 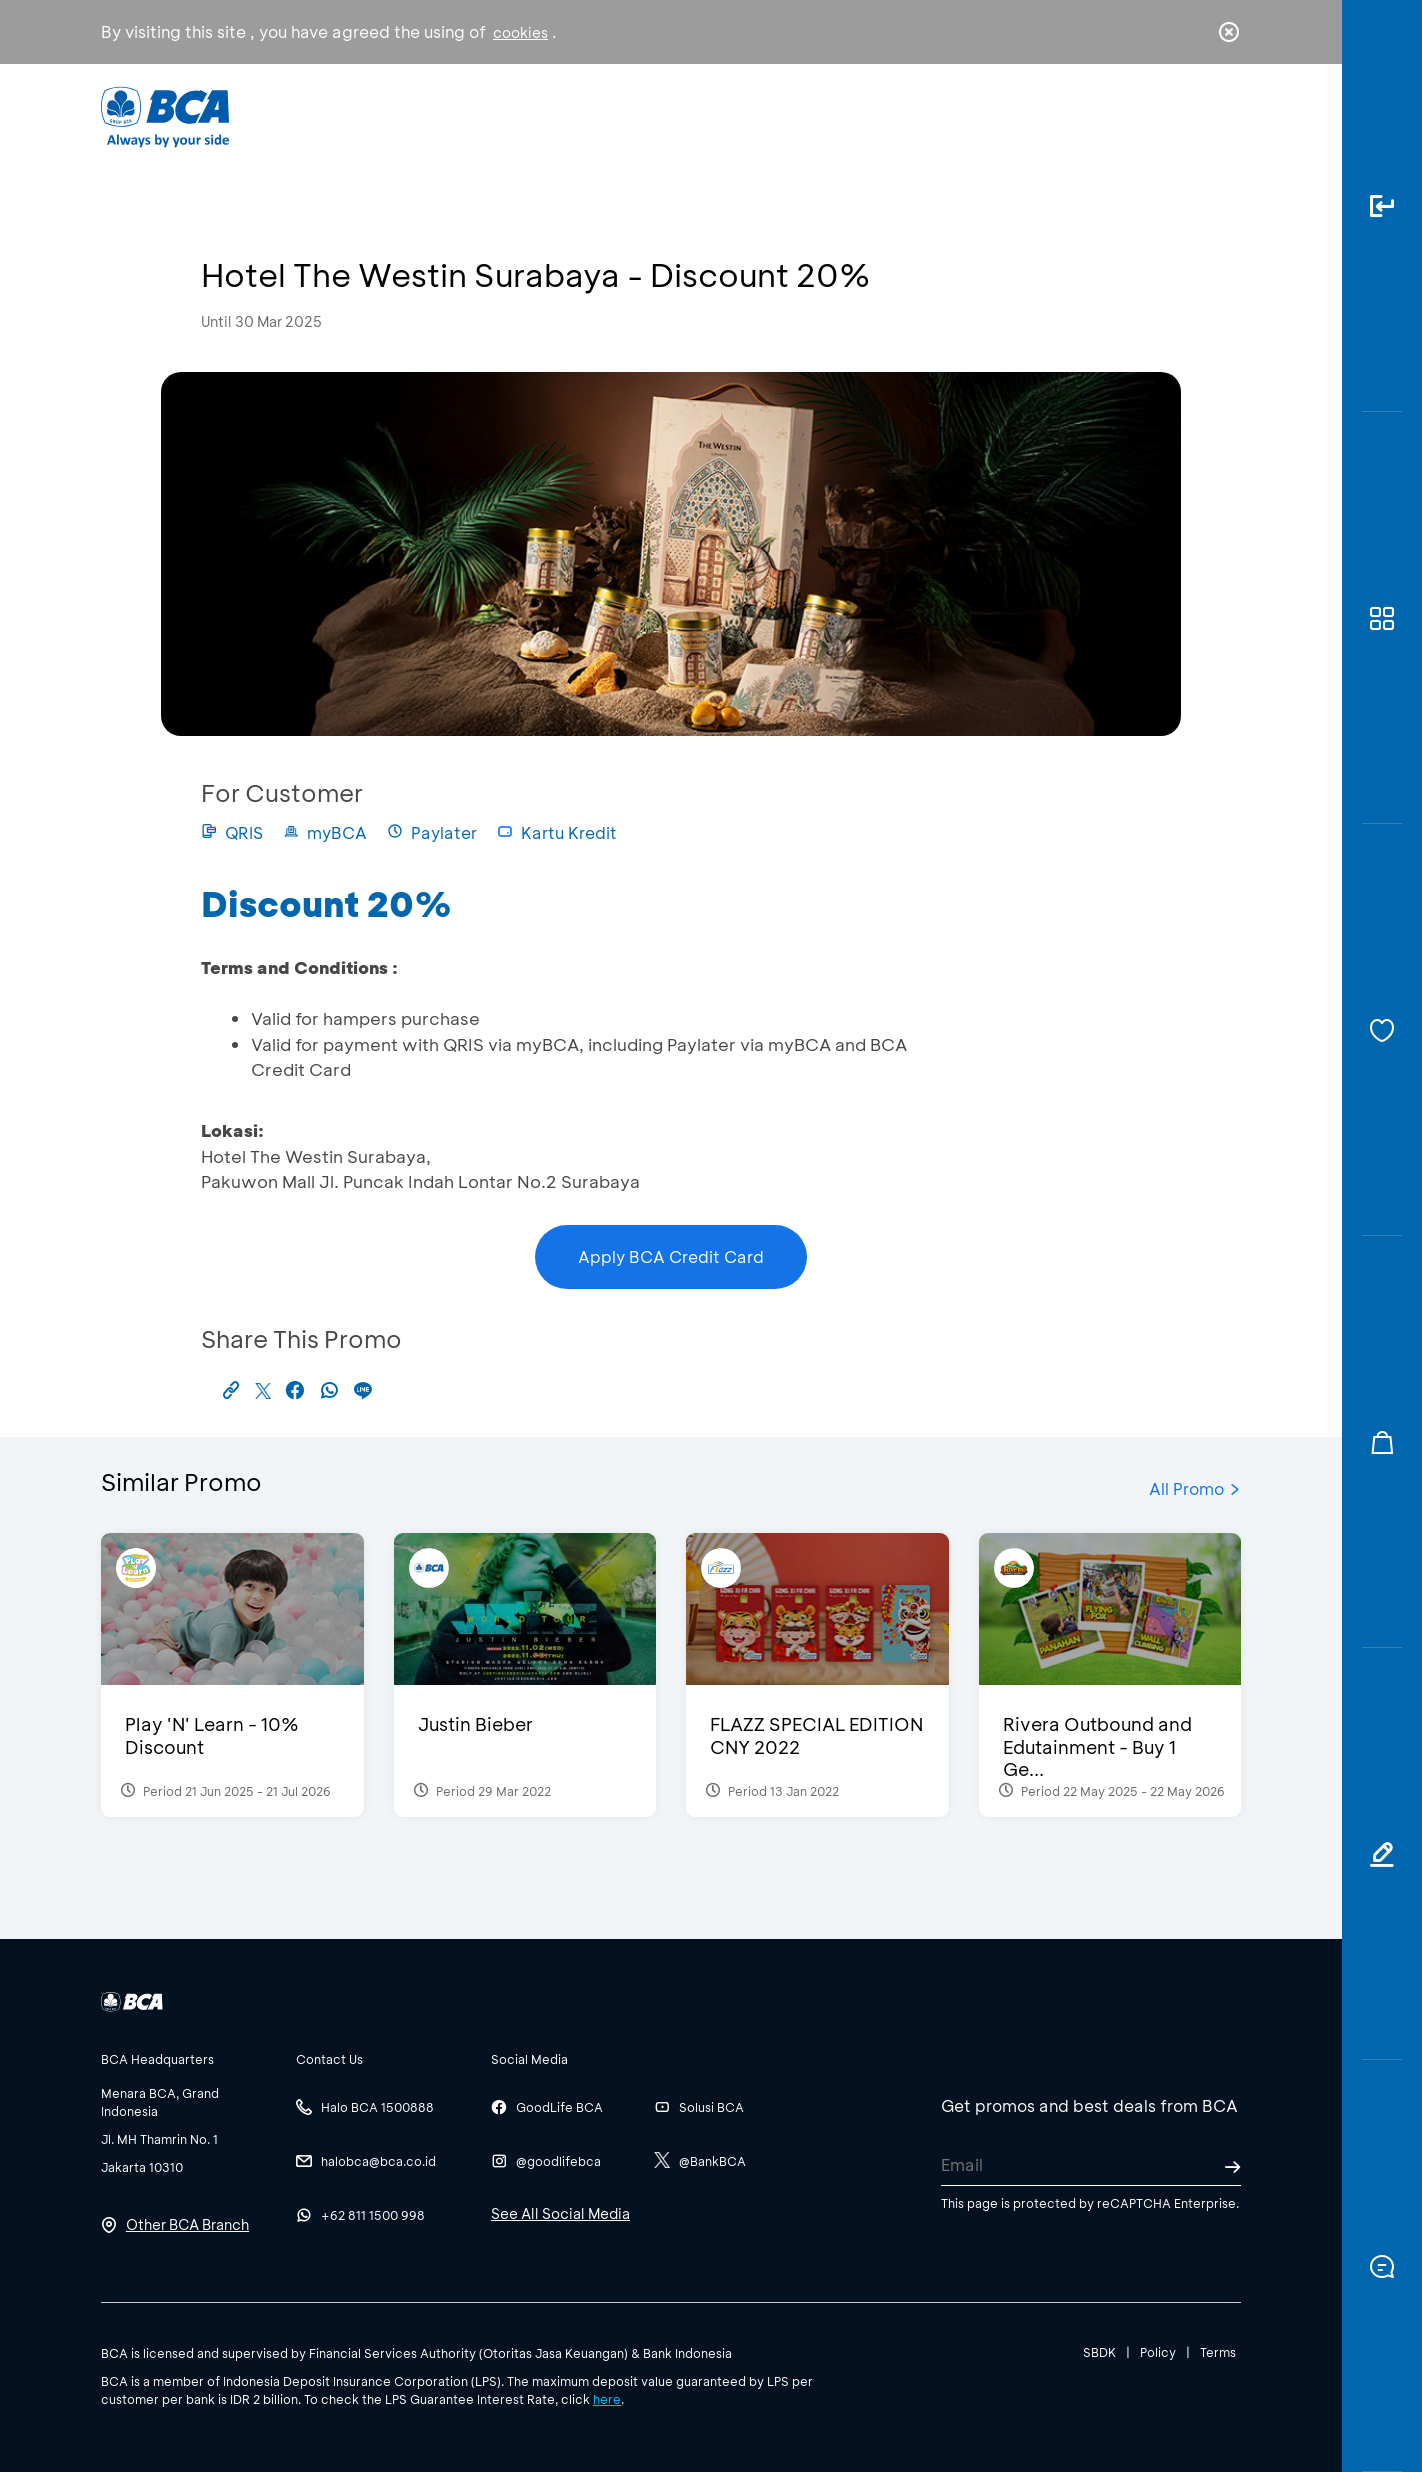 What do you see at coordinates (557, 832) in the screenshot?
I see `Kartu Kredit` at bounding box center [557, 832].